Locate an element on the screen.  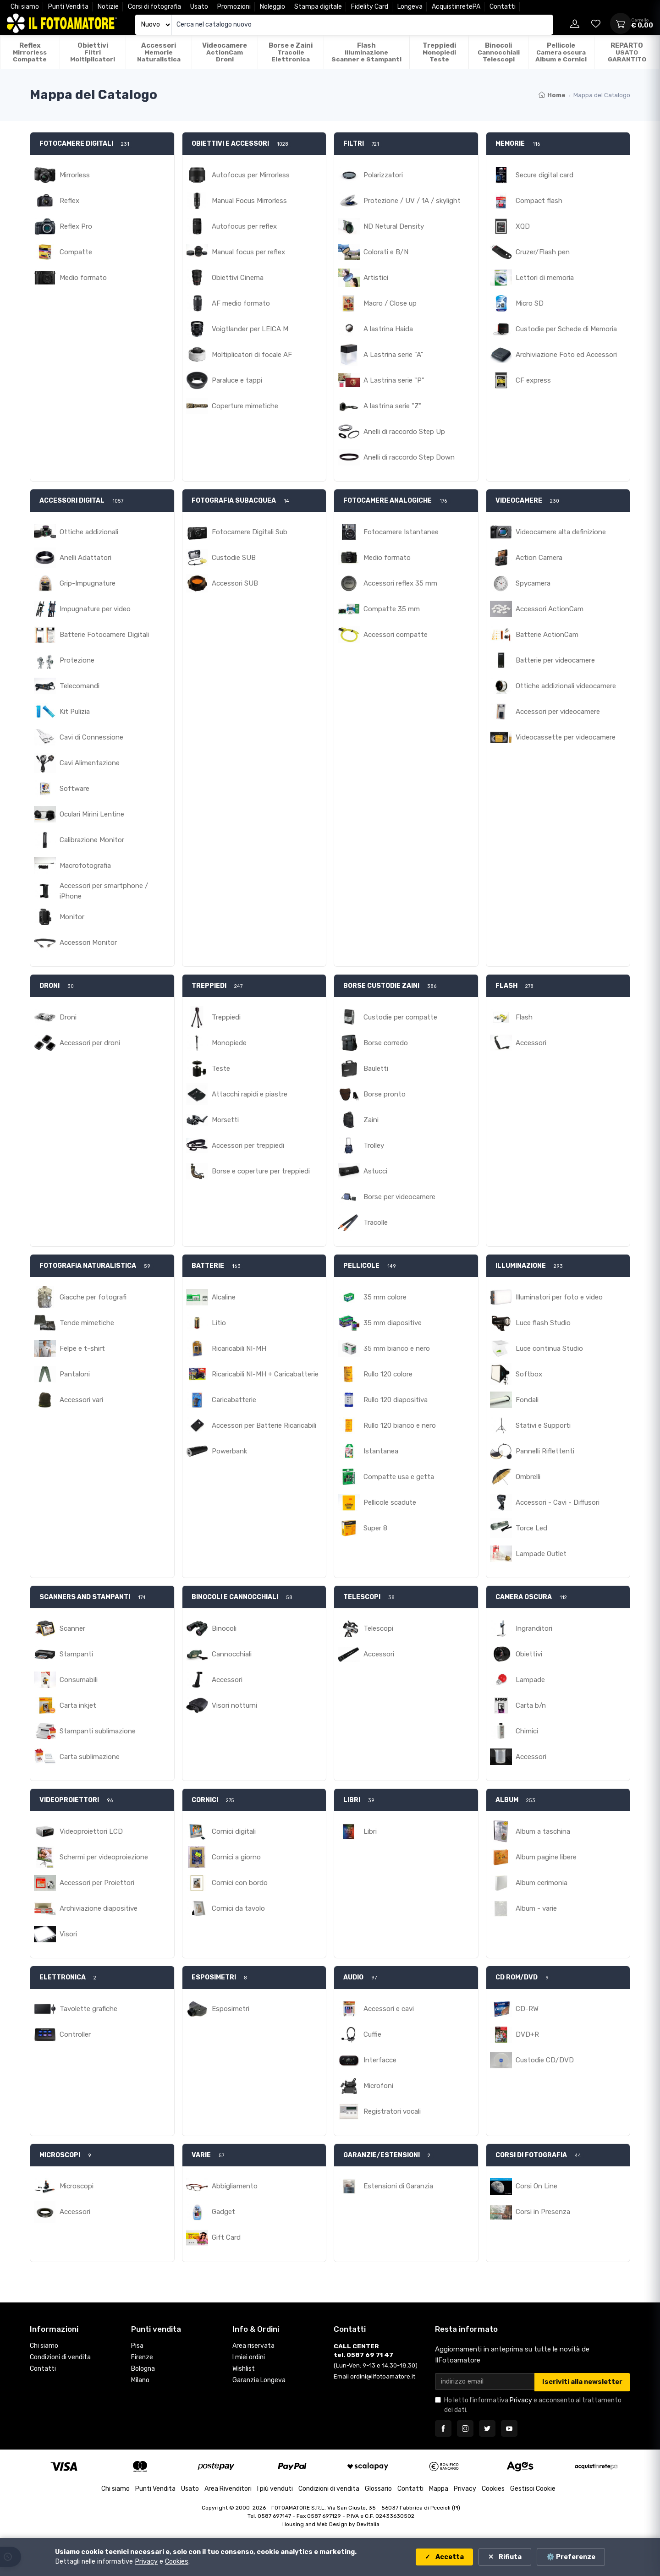
CF express is located at coordinates (533, 380).